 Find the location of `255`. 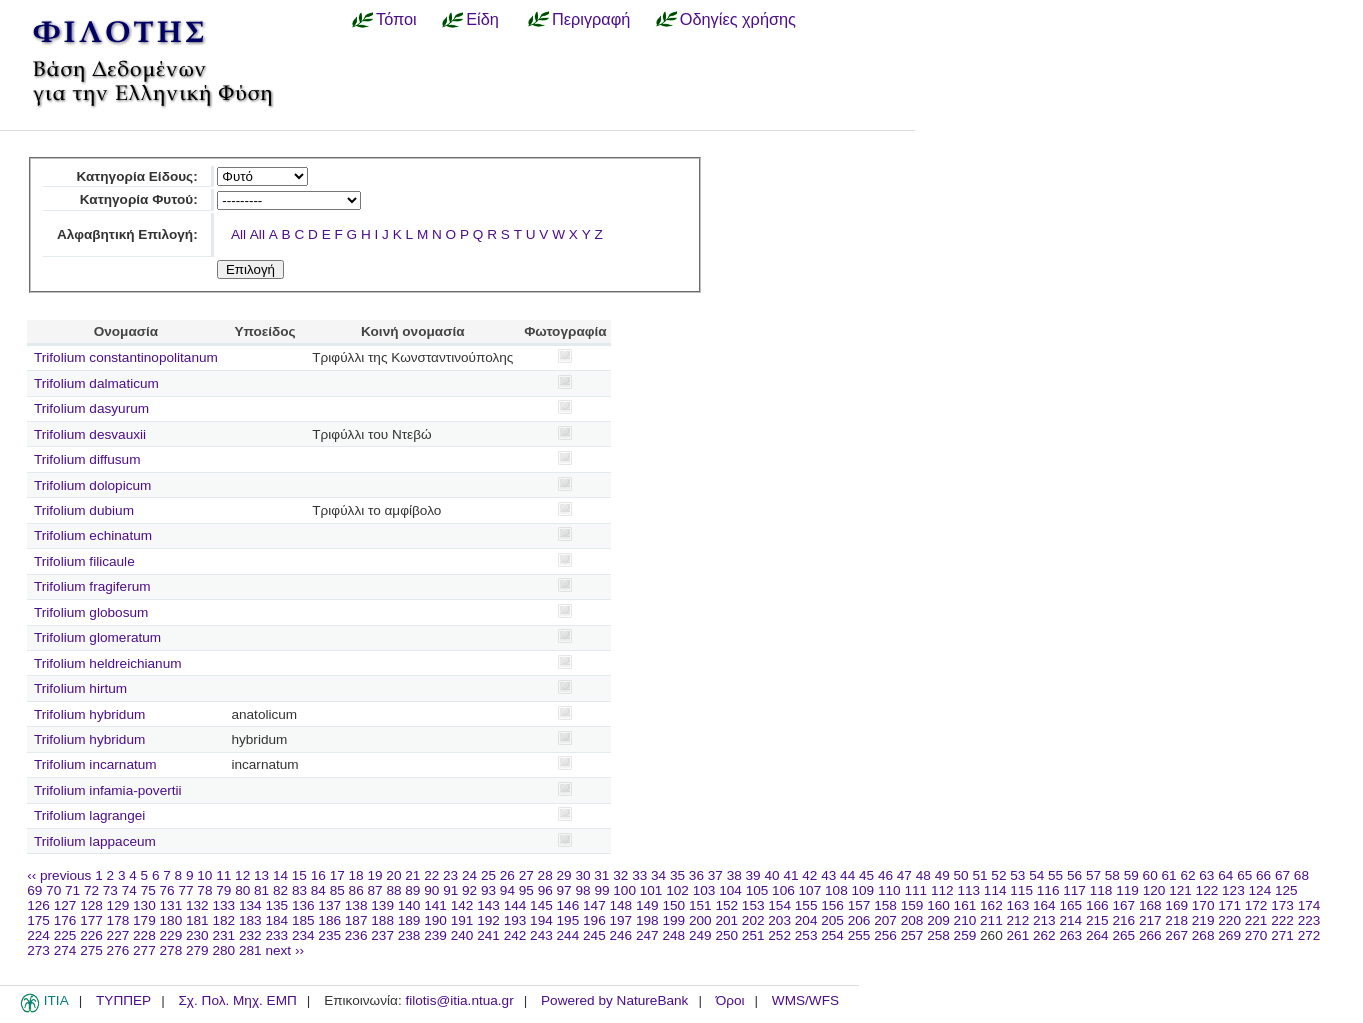

255 is located at coordinates (859, 935).